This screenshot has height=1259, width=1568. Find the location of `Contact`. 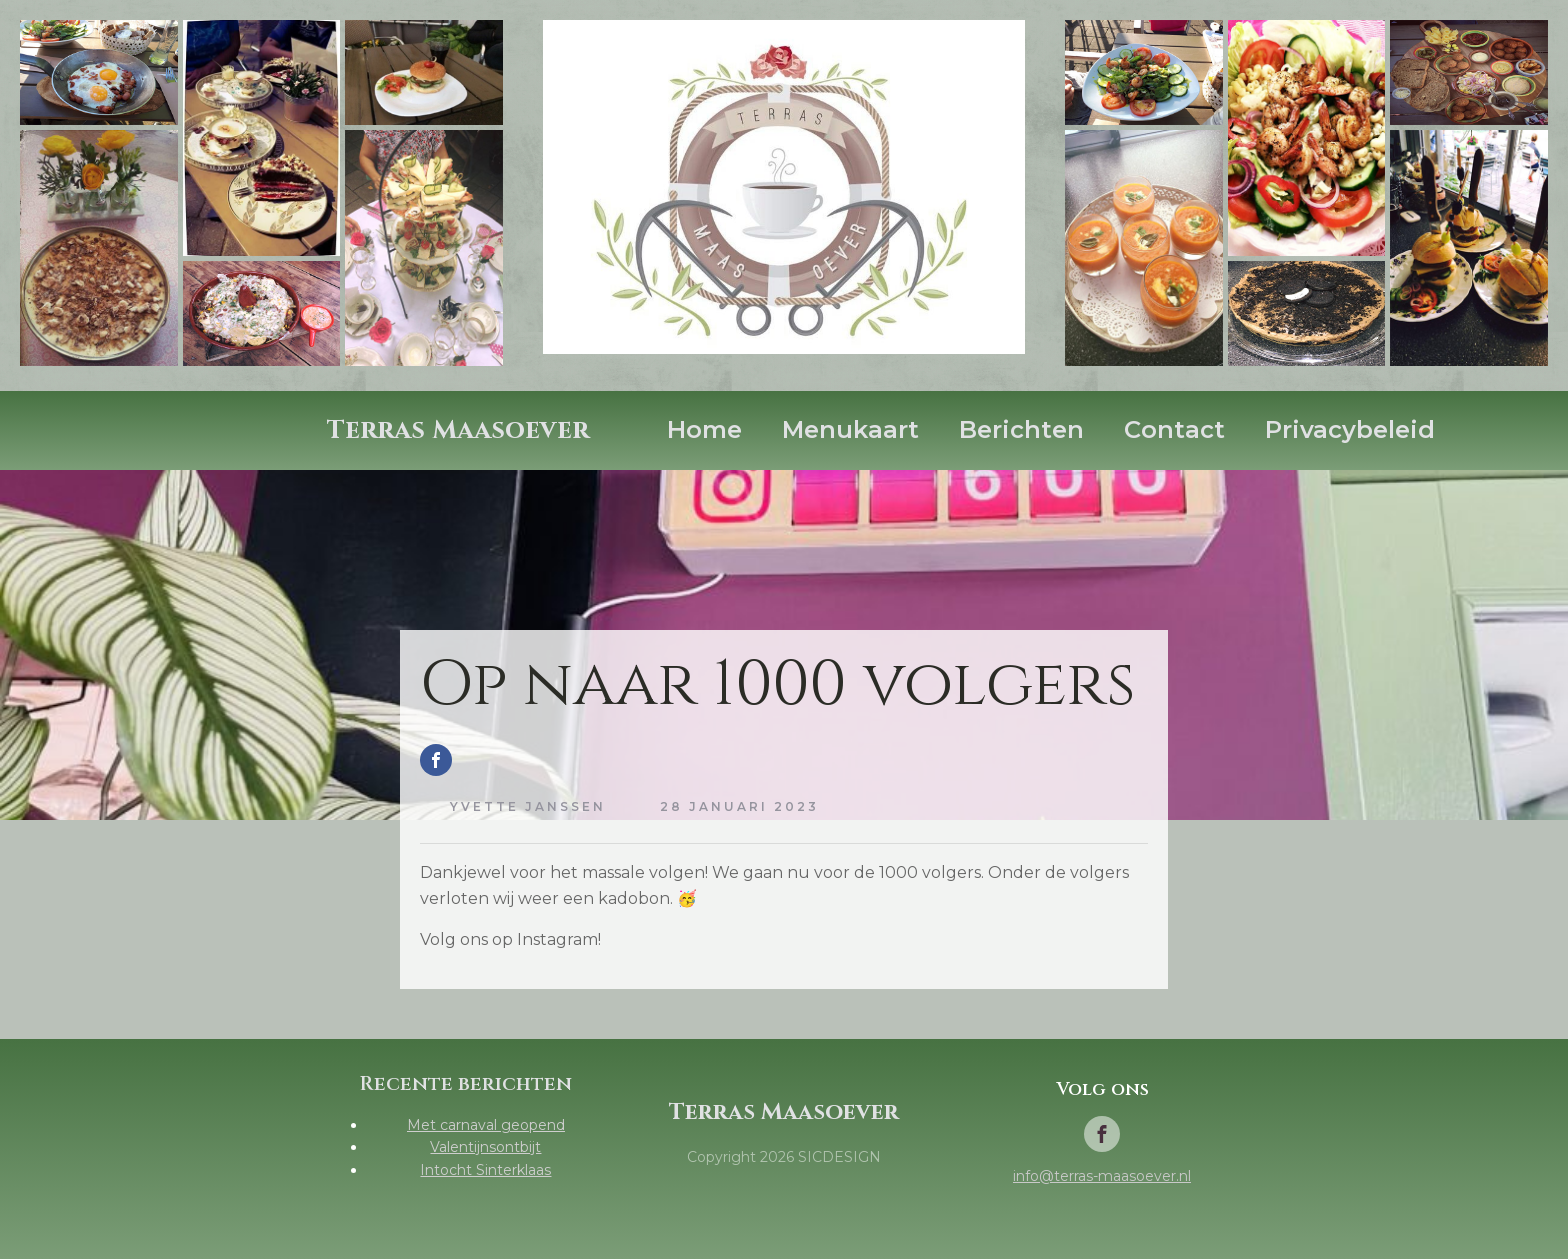

Contact is located at coordinates (1174, 429).